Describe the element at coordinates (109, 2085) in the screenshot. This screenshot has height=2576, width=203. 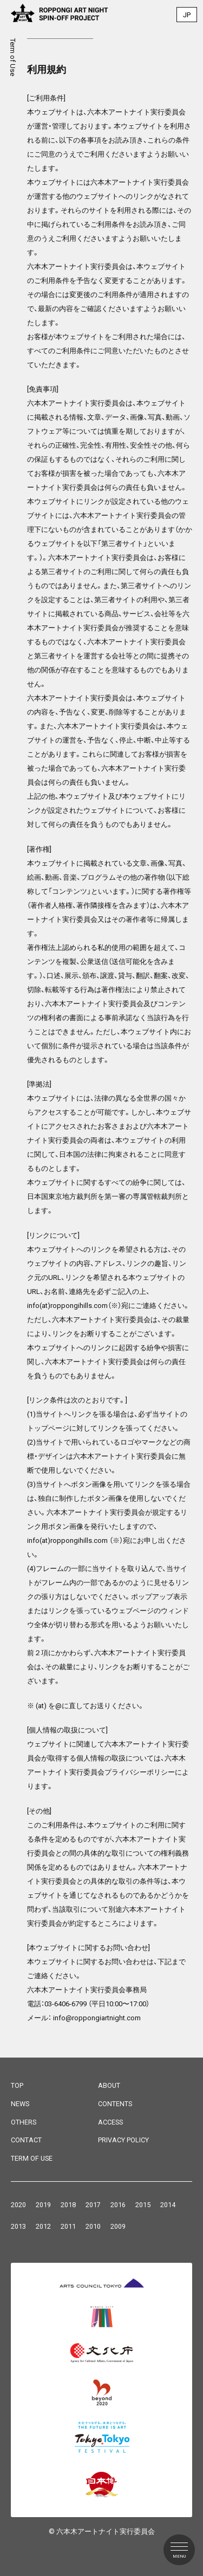
I see `ABOUT` at that location.